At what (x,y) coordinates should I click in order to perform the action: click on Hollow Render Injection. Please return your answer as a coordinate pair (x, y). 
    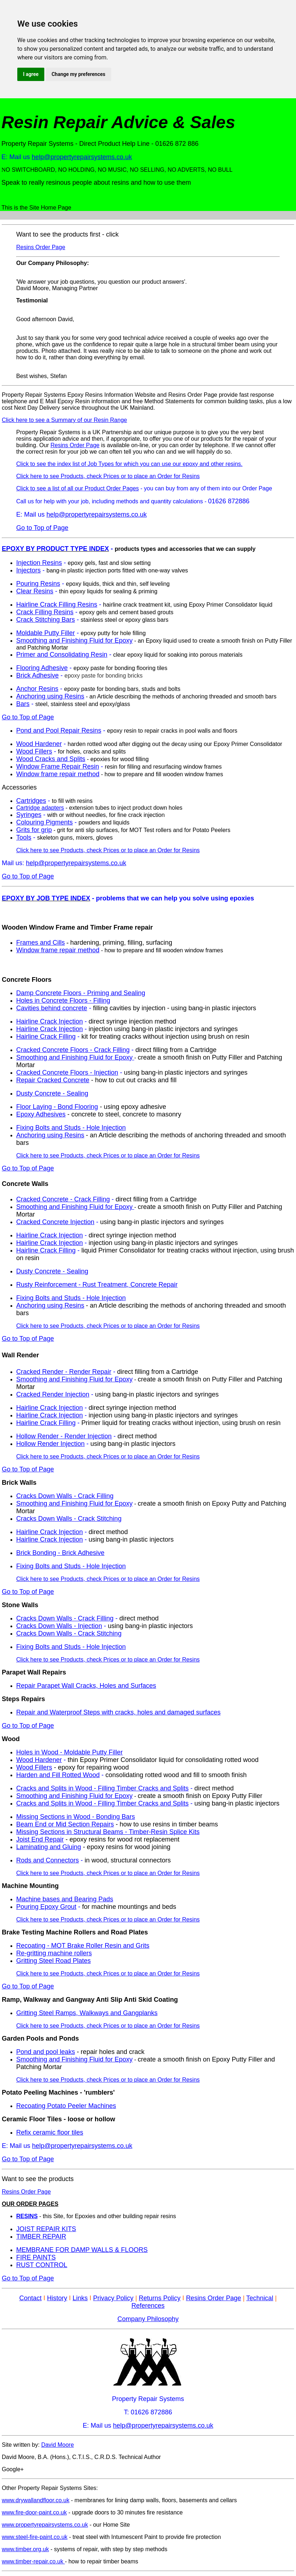
    Looking at the image, I should click on (50, 1443).